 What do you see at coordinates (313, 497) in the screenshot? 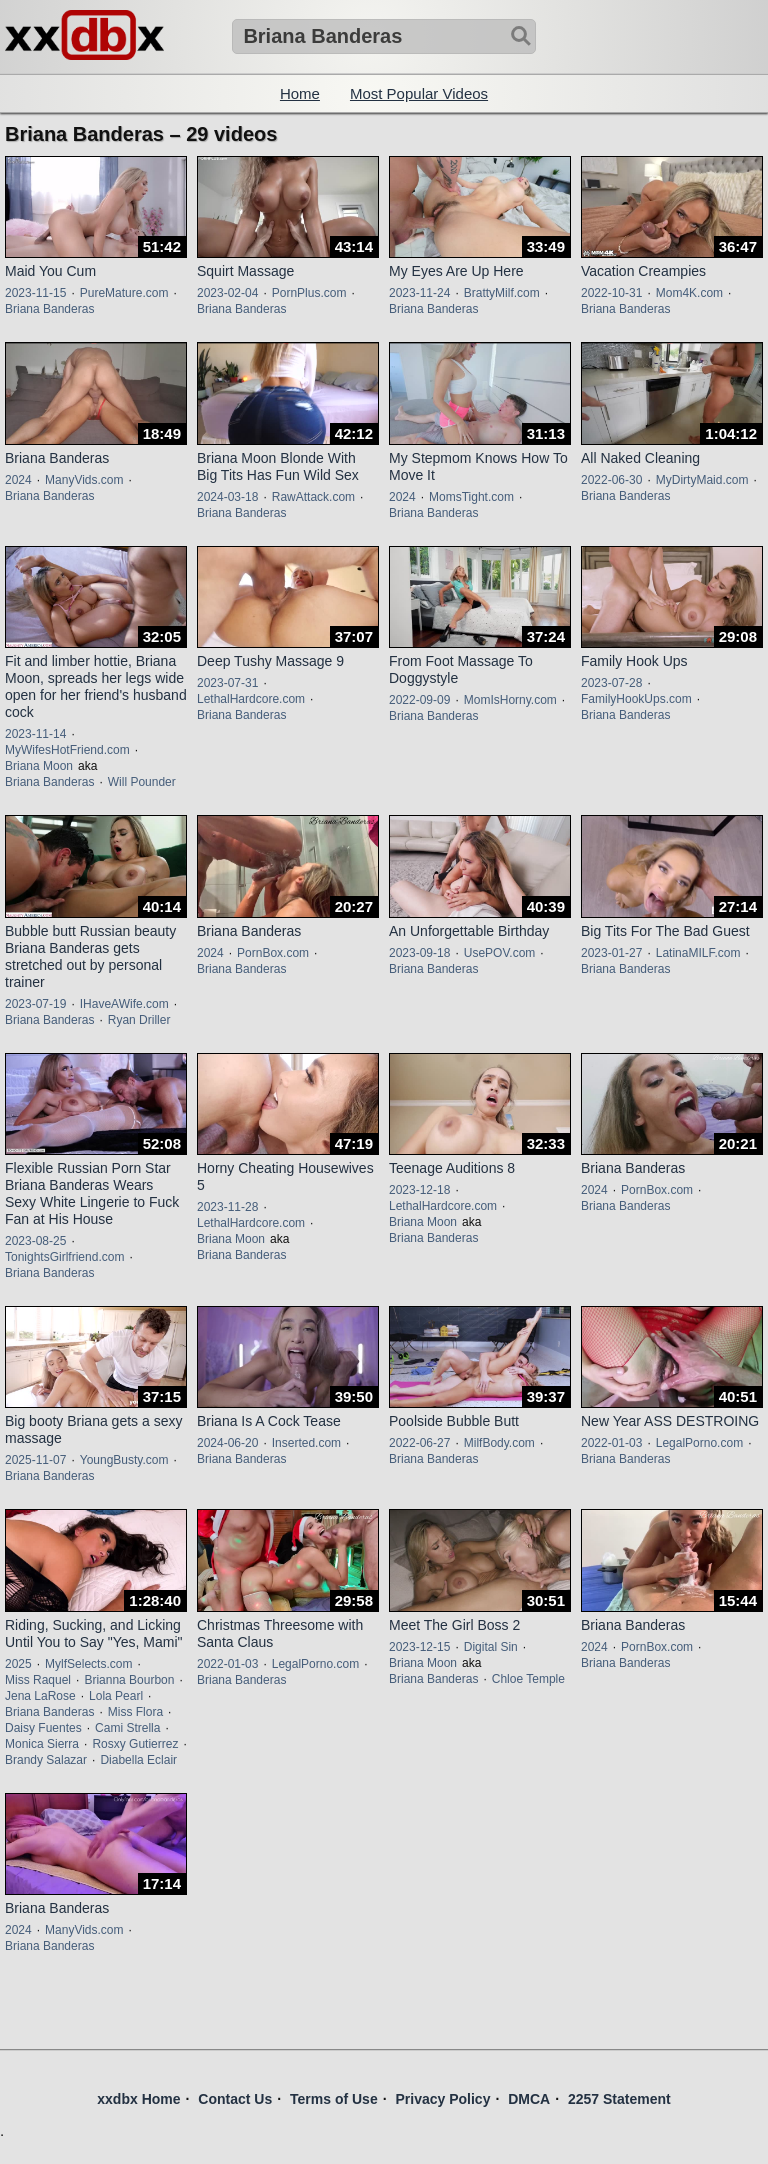
I see `RawAttack.com` at bounding box center [313, 497].